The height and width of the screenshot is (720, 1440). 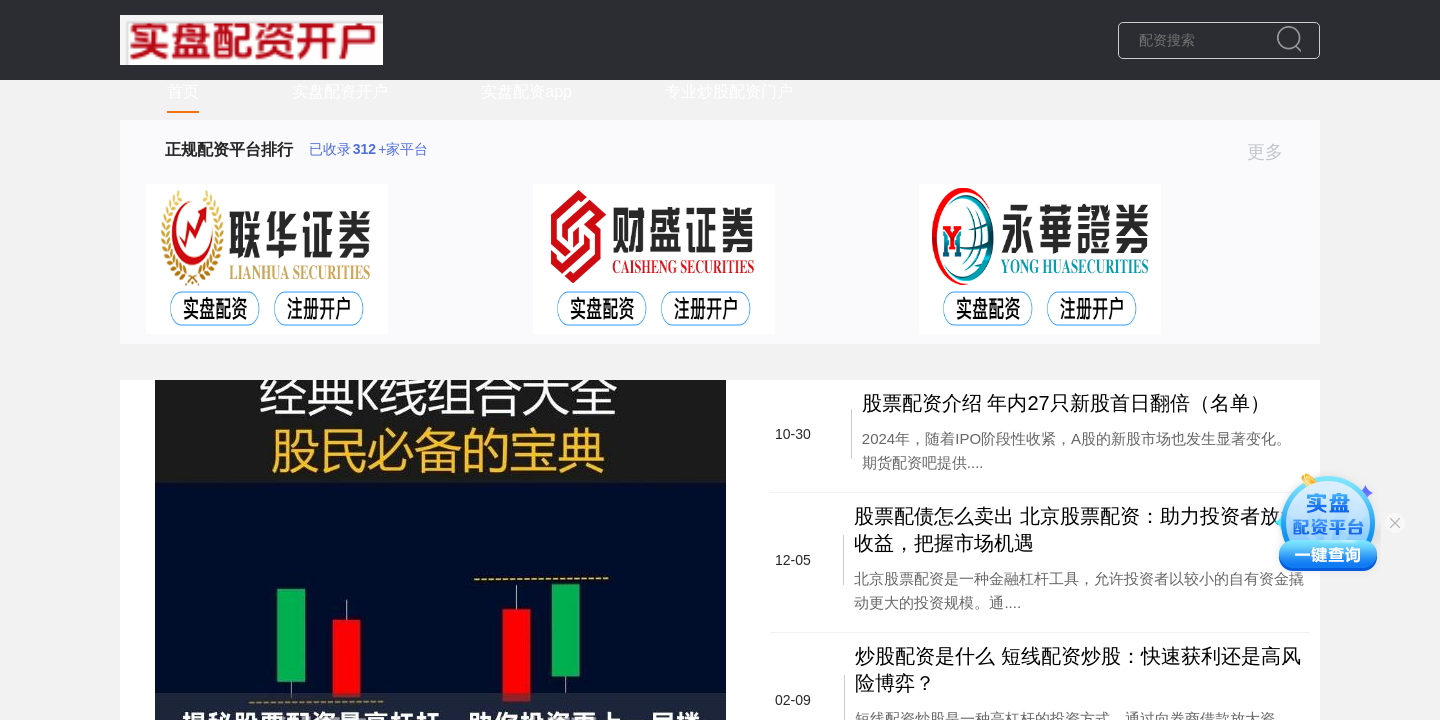 What do you see at coordinates (1273, 152) in the screenshot?
I see `更多` at bounding box center [1273, 152].